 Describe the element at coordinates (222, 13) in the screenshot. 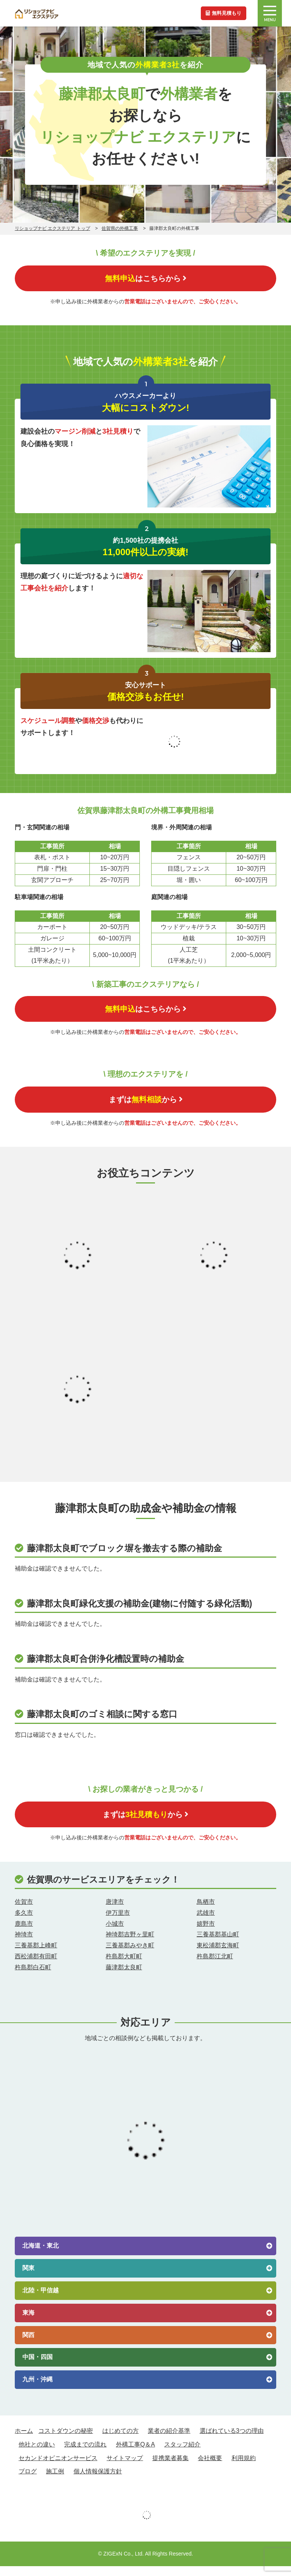

I see `無料見積もり` at that location.